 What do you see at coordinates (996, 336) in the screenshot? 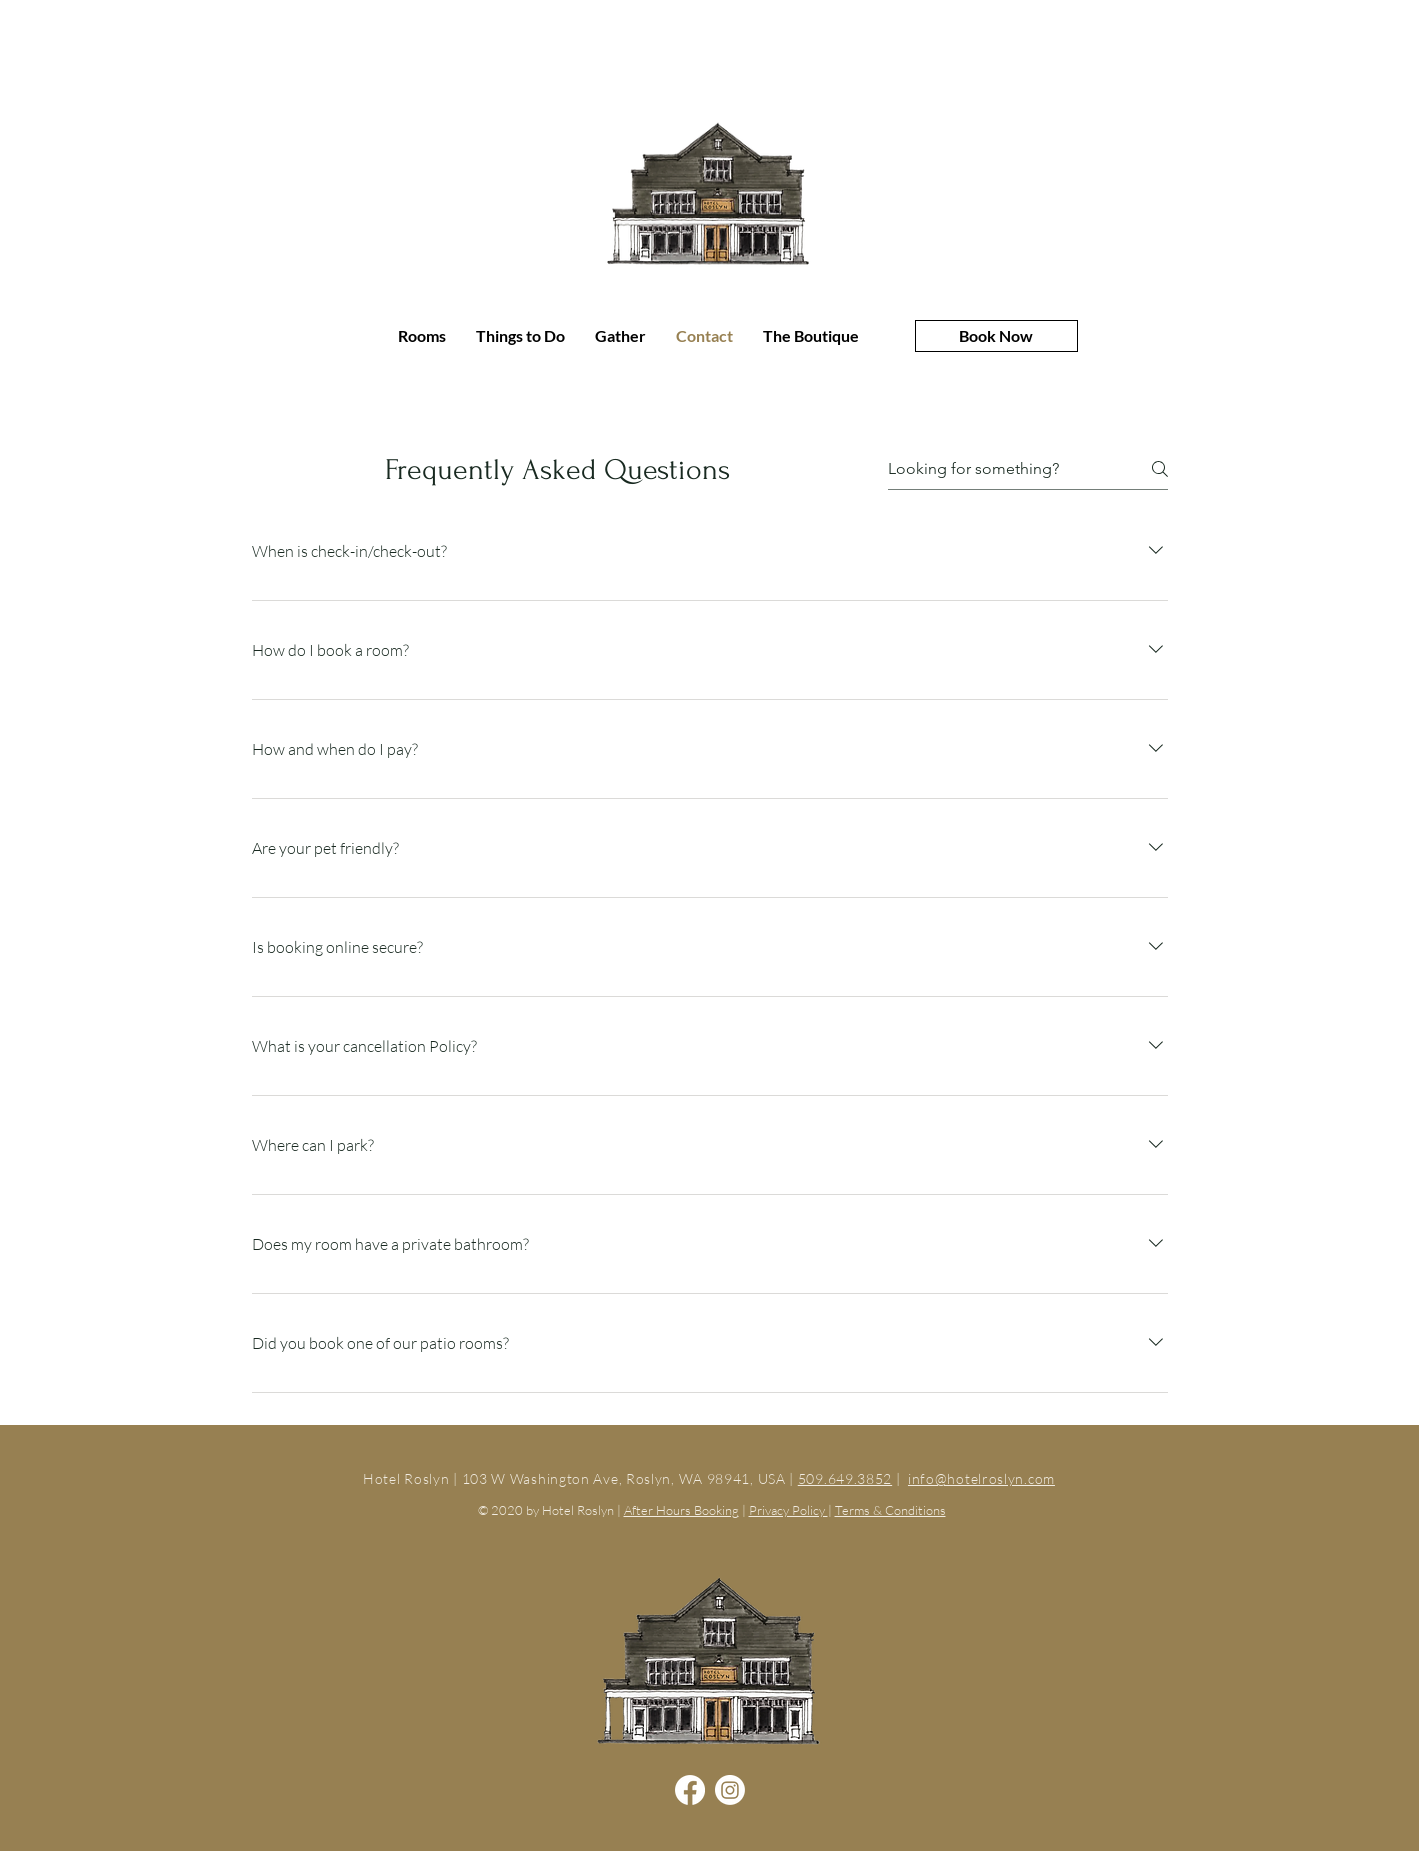
I see `[Book Now]` at bounding box center [996, 336].